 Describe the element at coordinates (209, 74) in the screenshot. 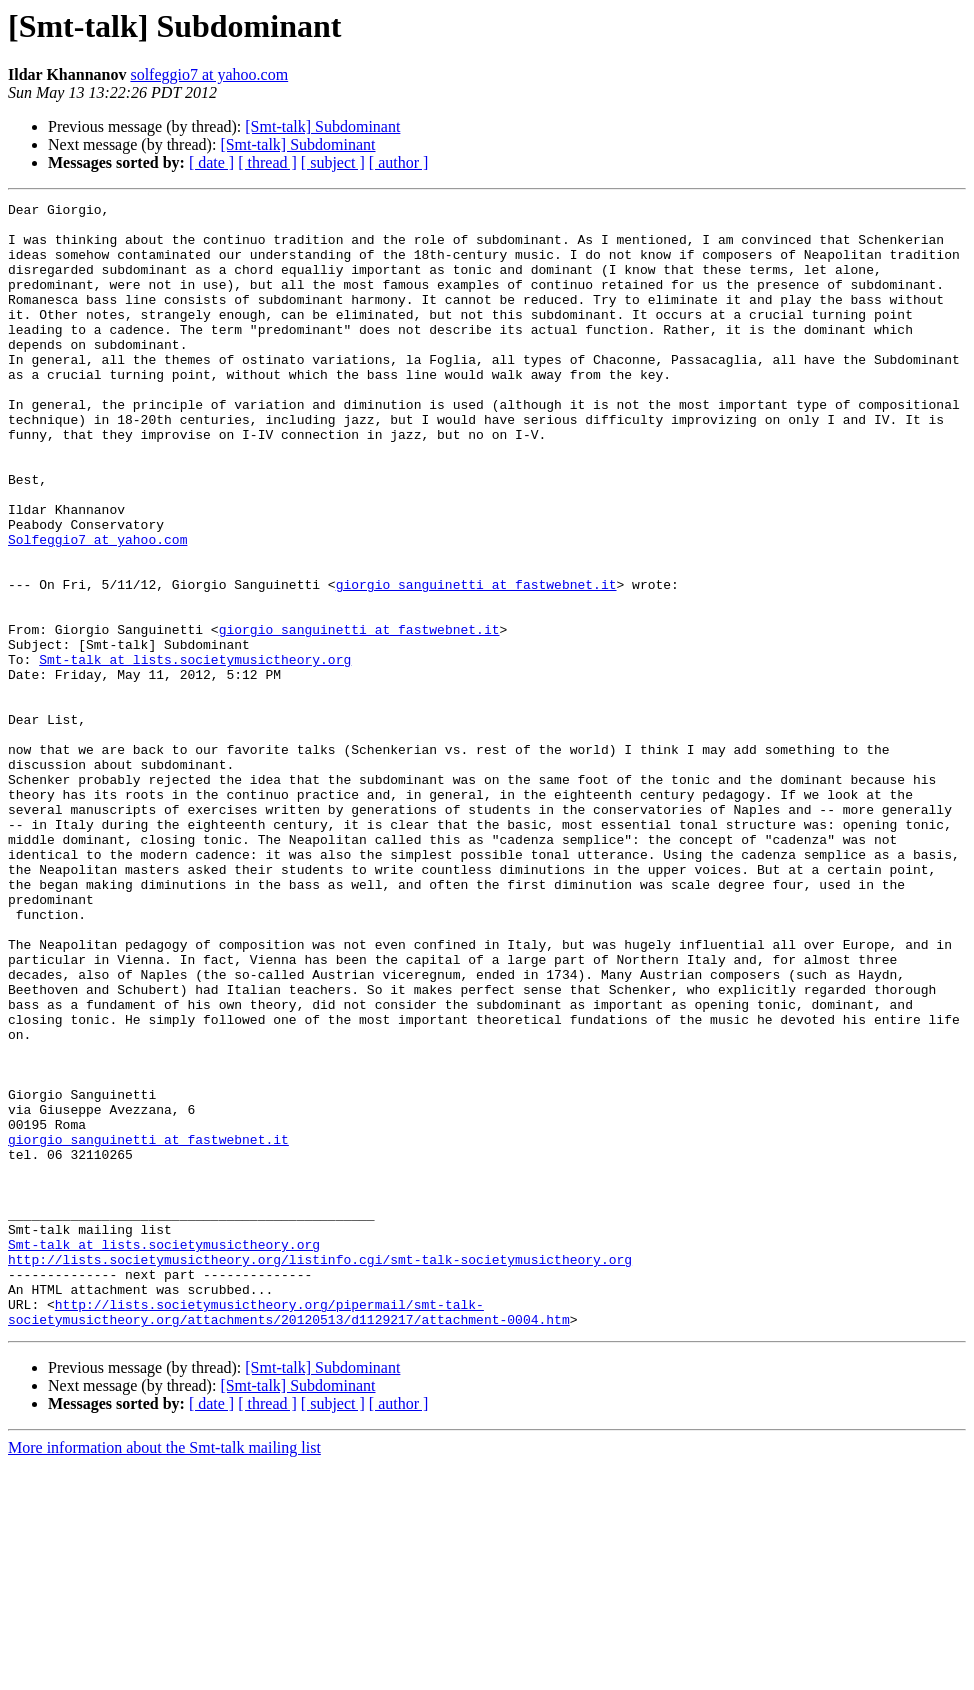

I see `solfeggio7 at yahoo.com` at that location.